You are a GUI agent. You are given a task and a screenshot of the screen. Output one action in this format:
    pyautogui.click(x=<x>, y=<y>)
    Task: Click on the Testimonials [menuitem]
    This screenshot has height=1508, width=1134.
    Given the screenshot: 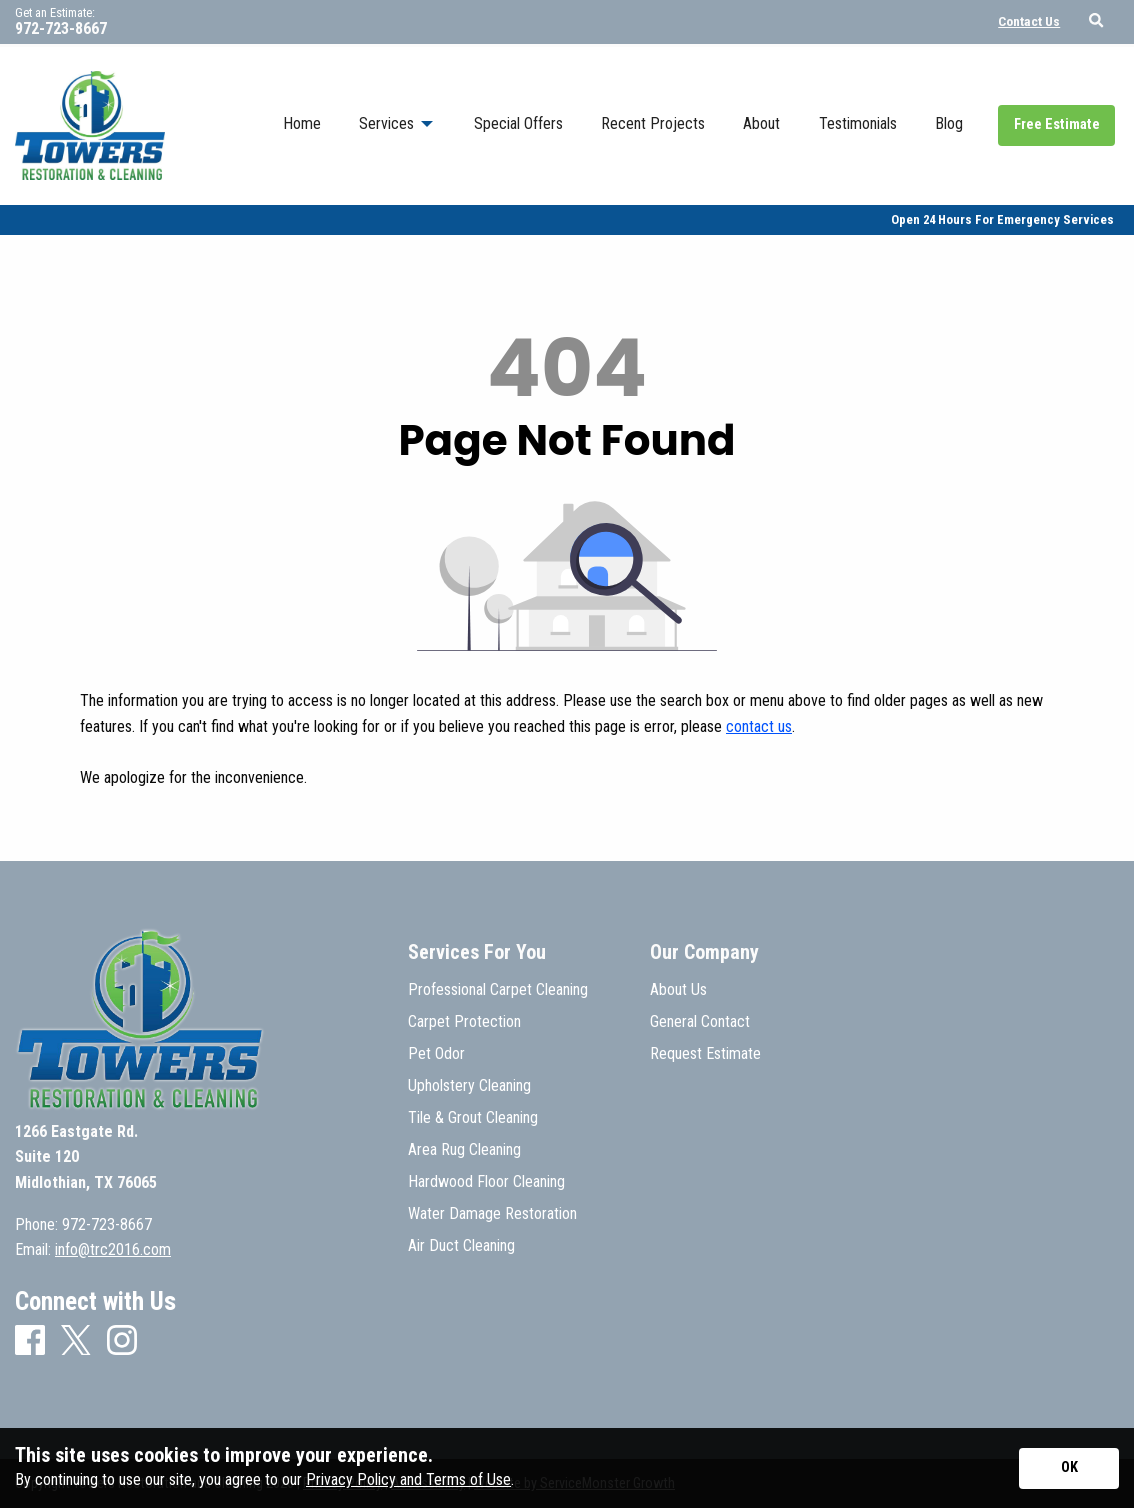 What is the action you would take?
    pyautogui.click(x=858, y=123)
    